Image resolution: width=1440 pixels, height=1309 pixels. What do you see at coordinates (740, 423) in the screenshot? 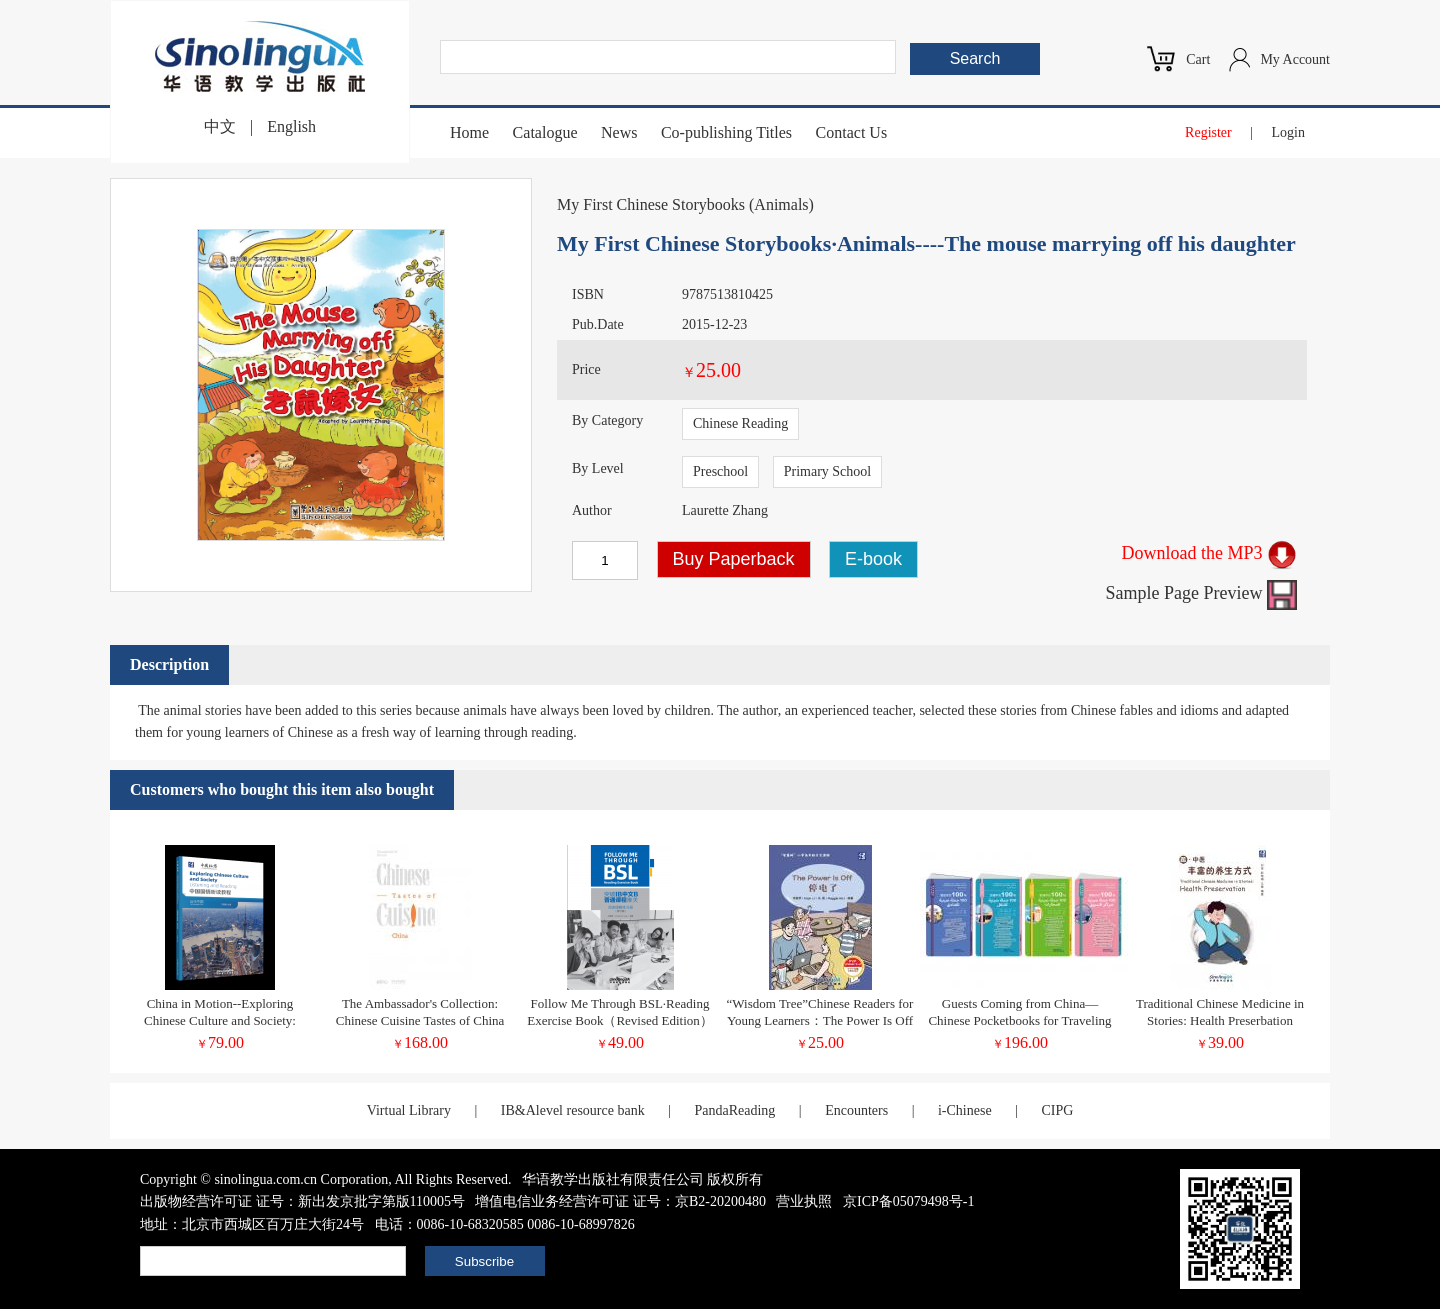
I see `Chinese Reading` at bounding box center [740, 423].